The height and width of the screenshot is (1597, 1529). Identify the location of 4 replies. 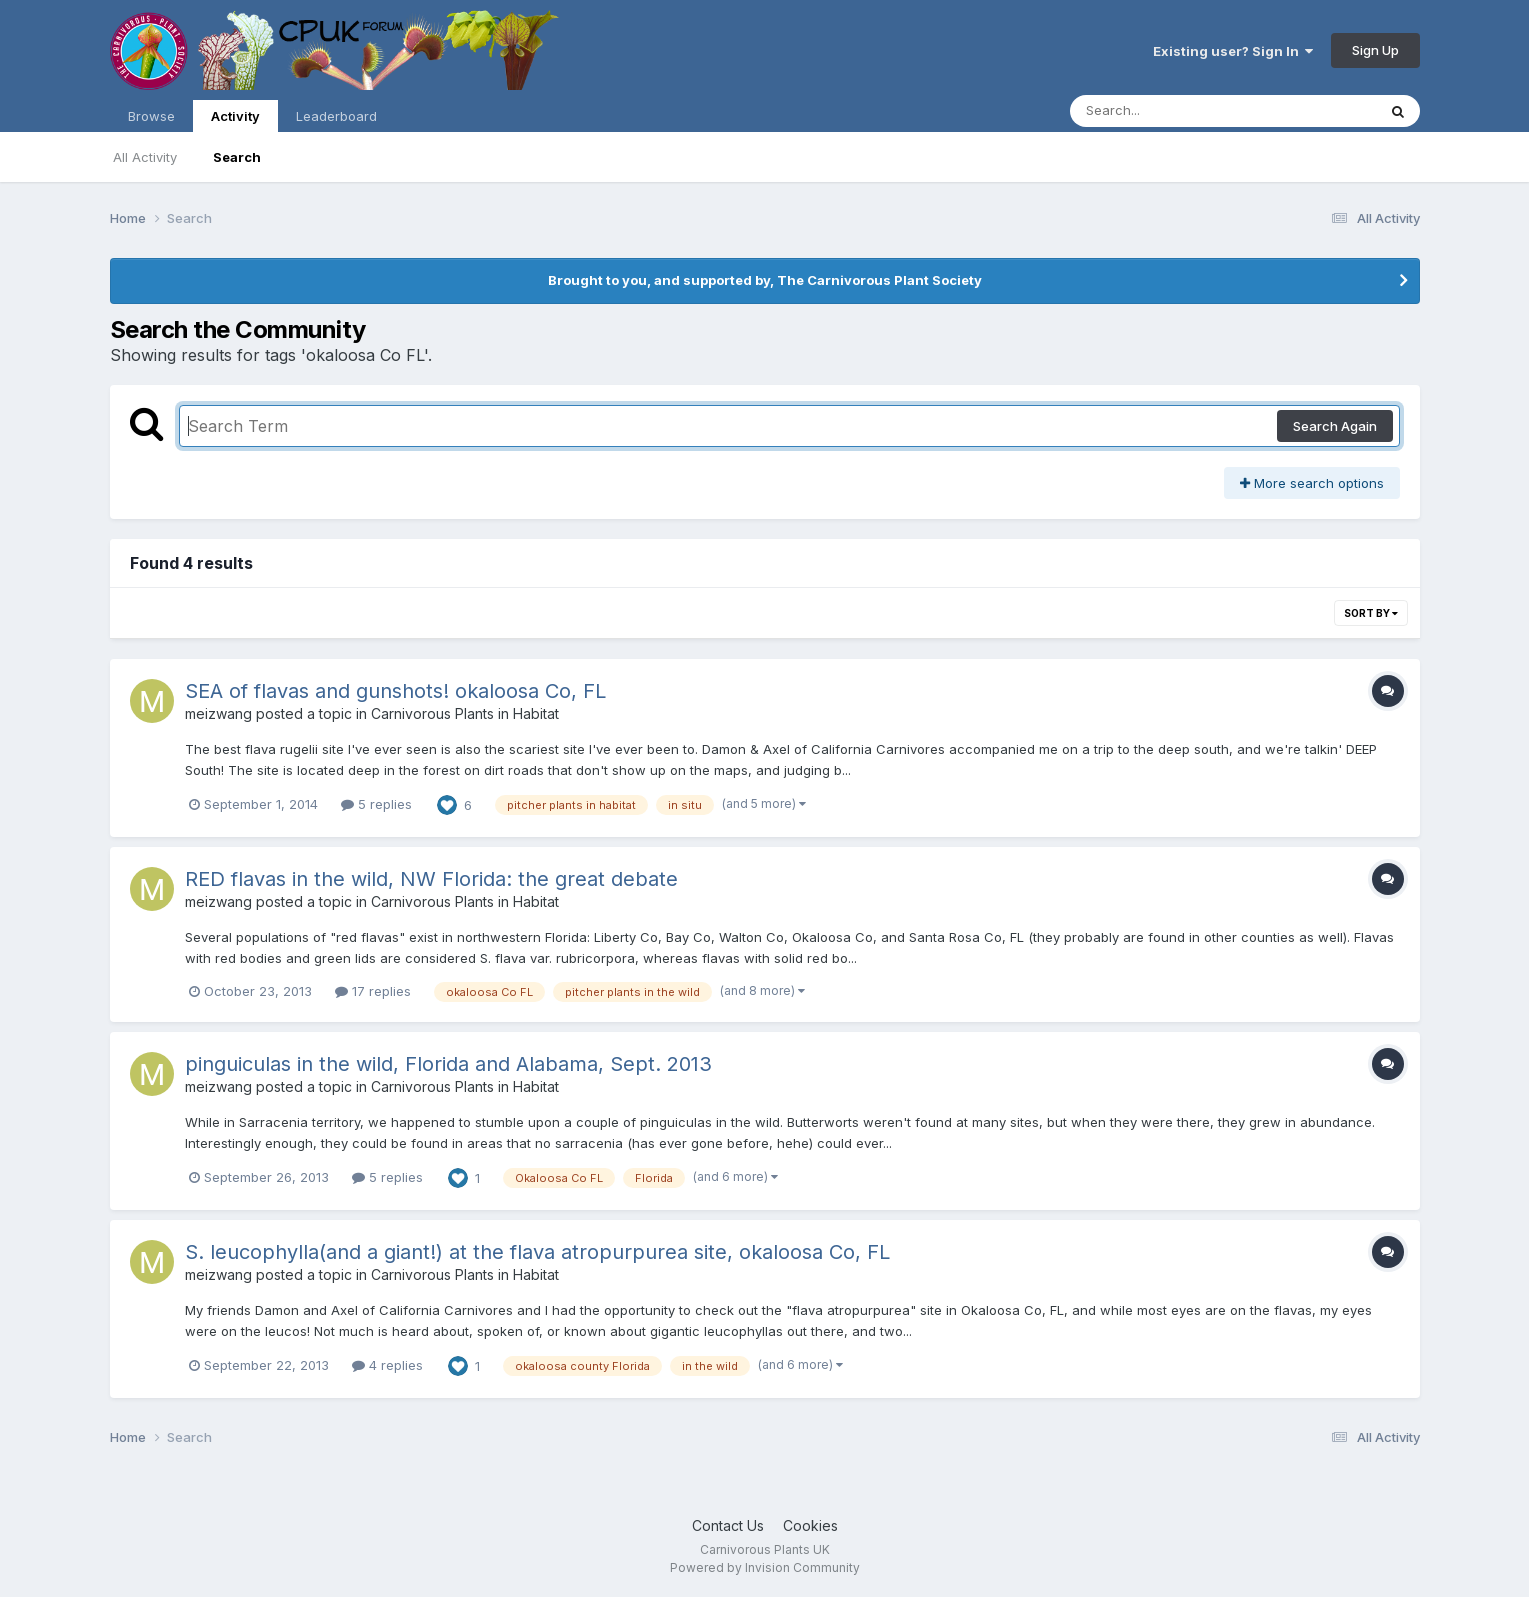
(387, 1365).